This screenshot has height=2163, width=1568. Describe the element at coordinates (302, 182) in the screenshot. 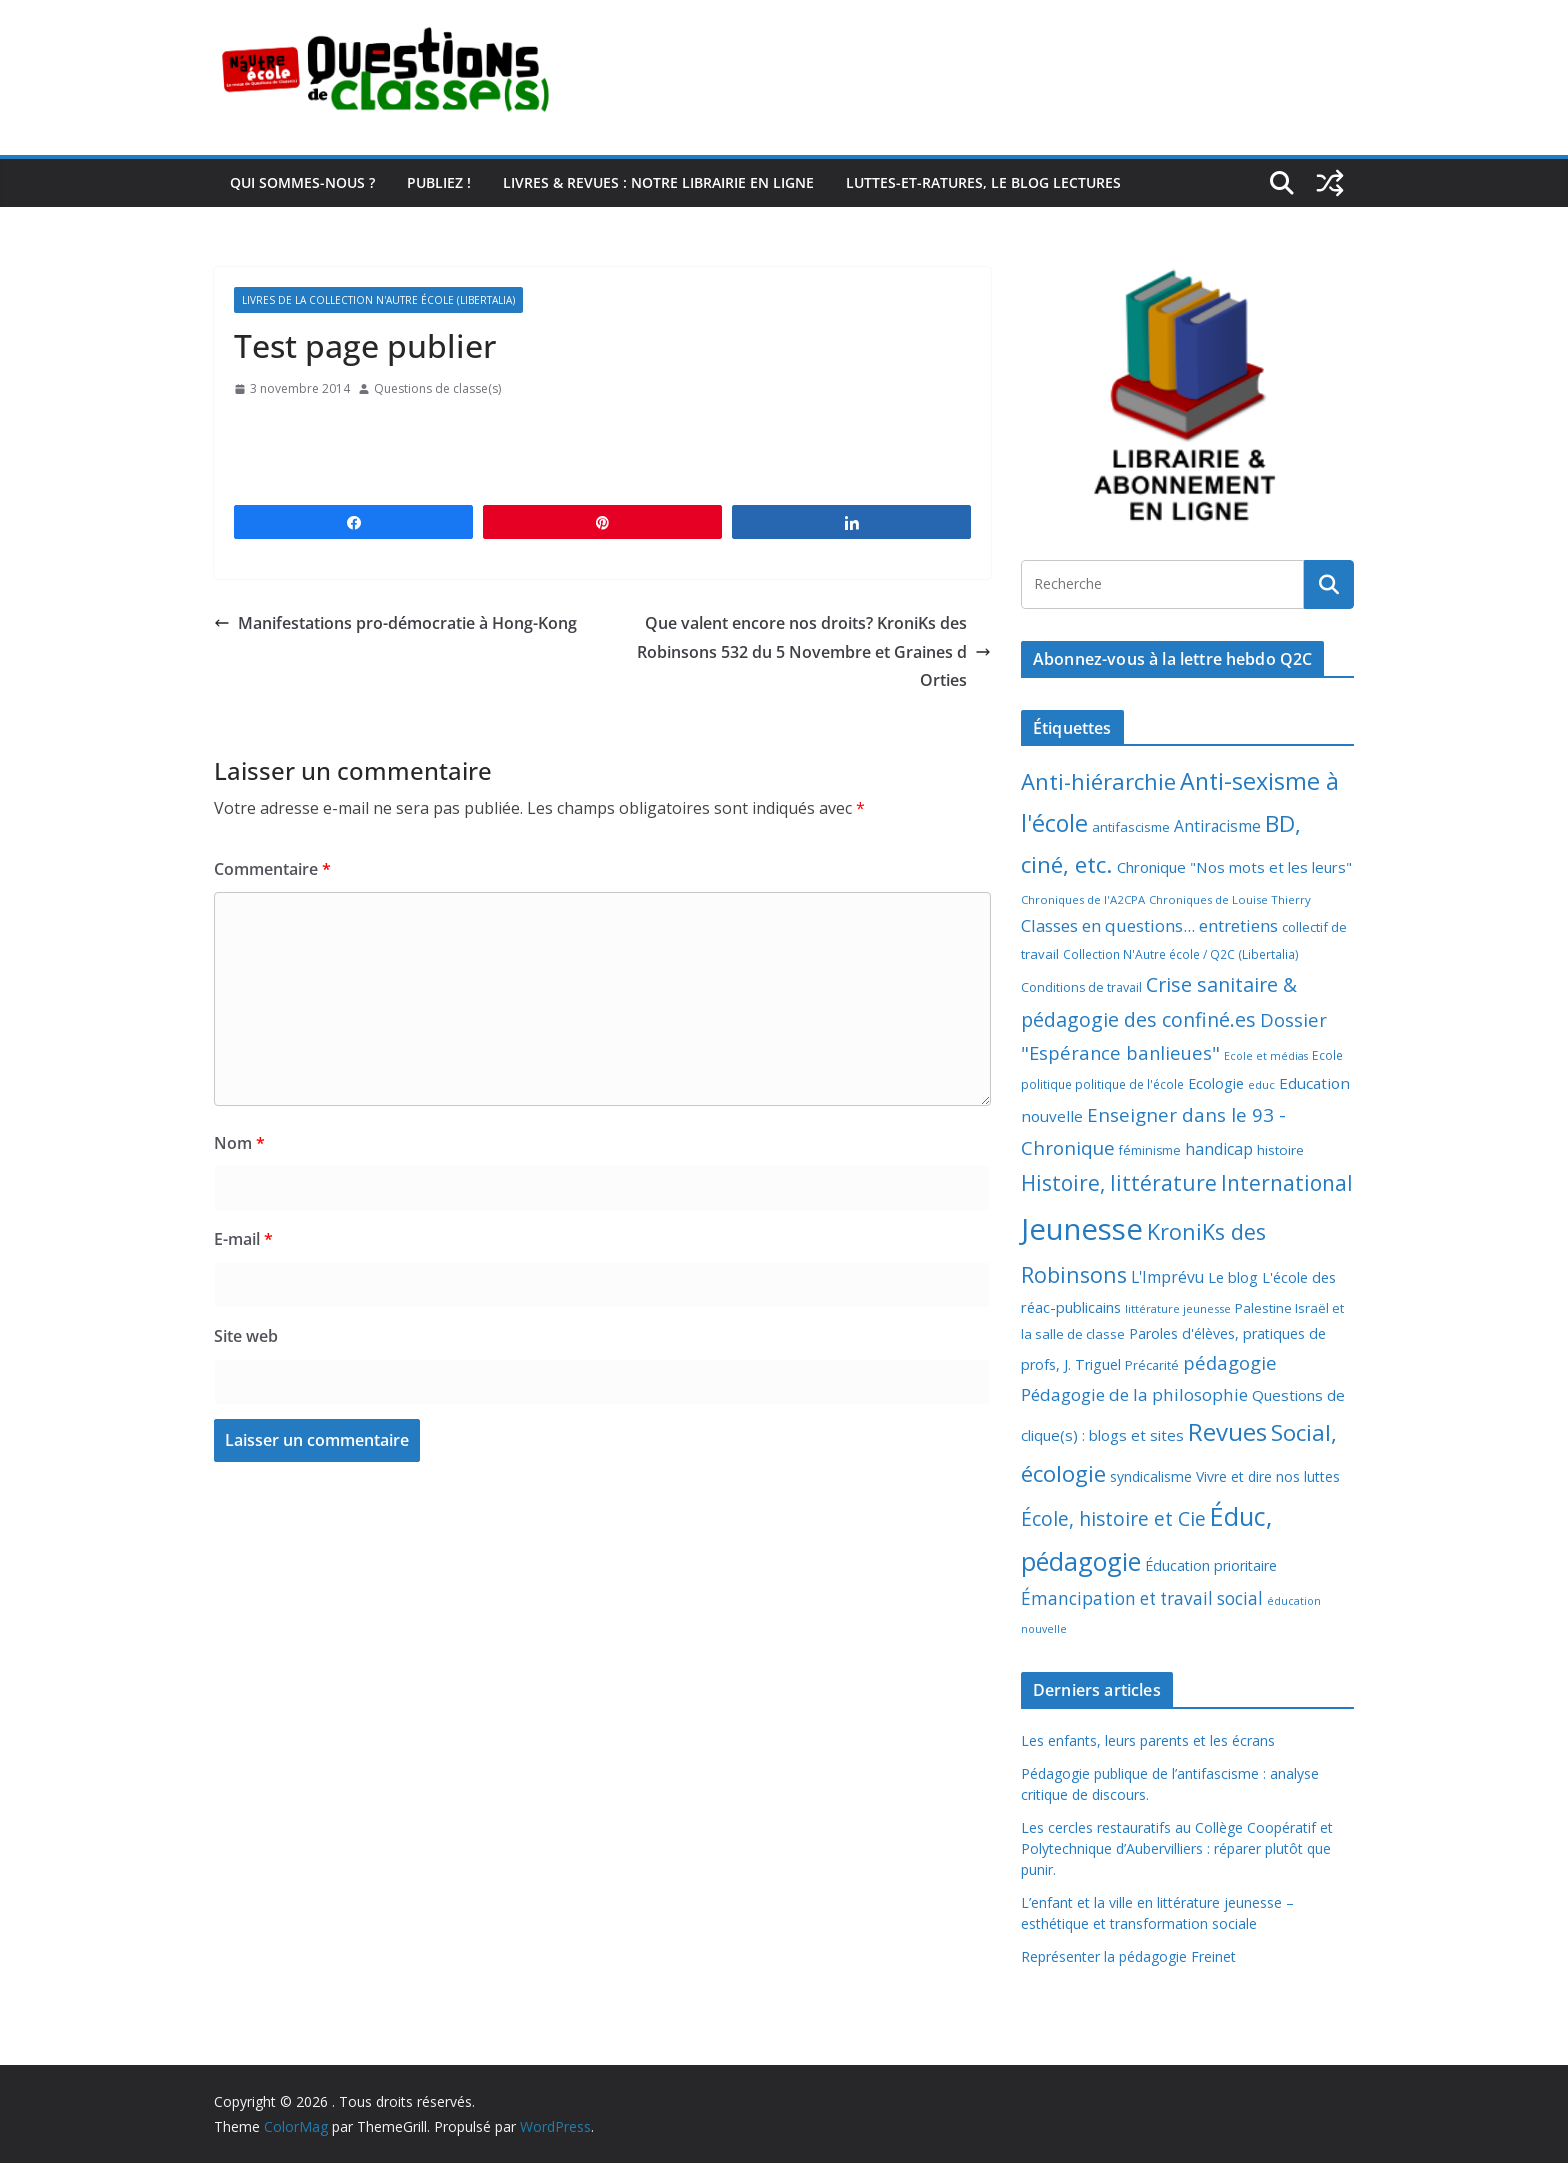

I see `Qui sommes-nous ?` at that location.